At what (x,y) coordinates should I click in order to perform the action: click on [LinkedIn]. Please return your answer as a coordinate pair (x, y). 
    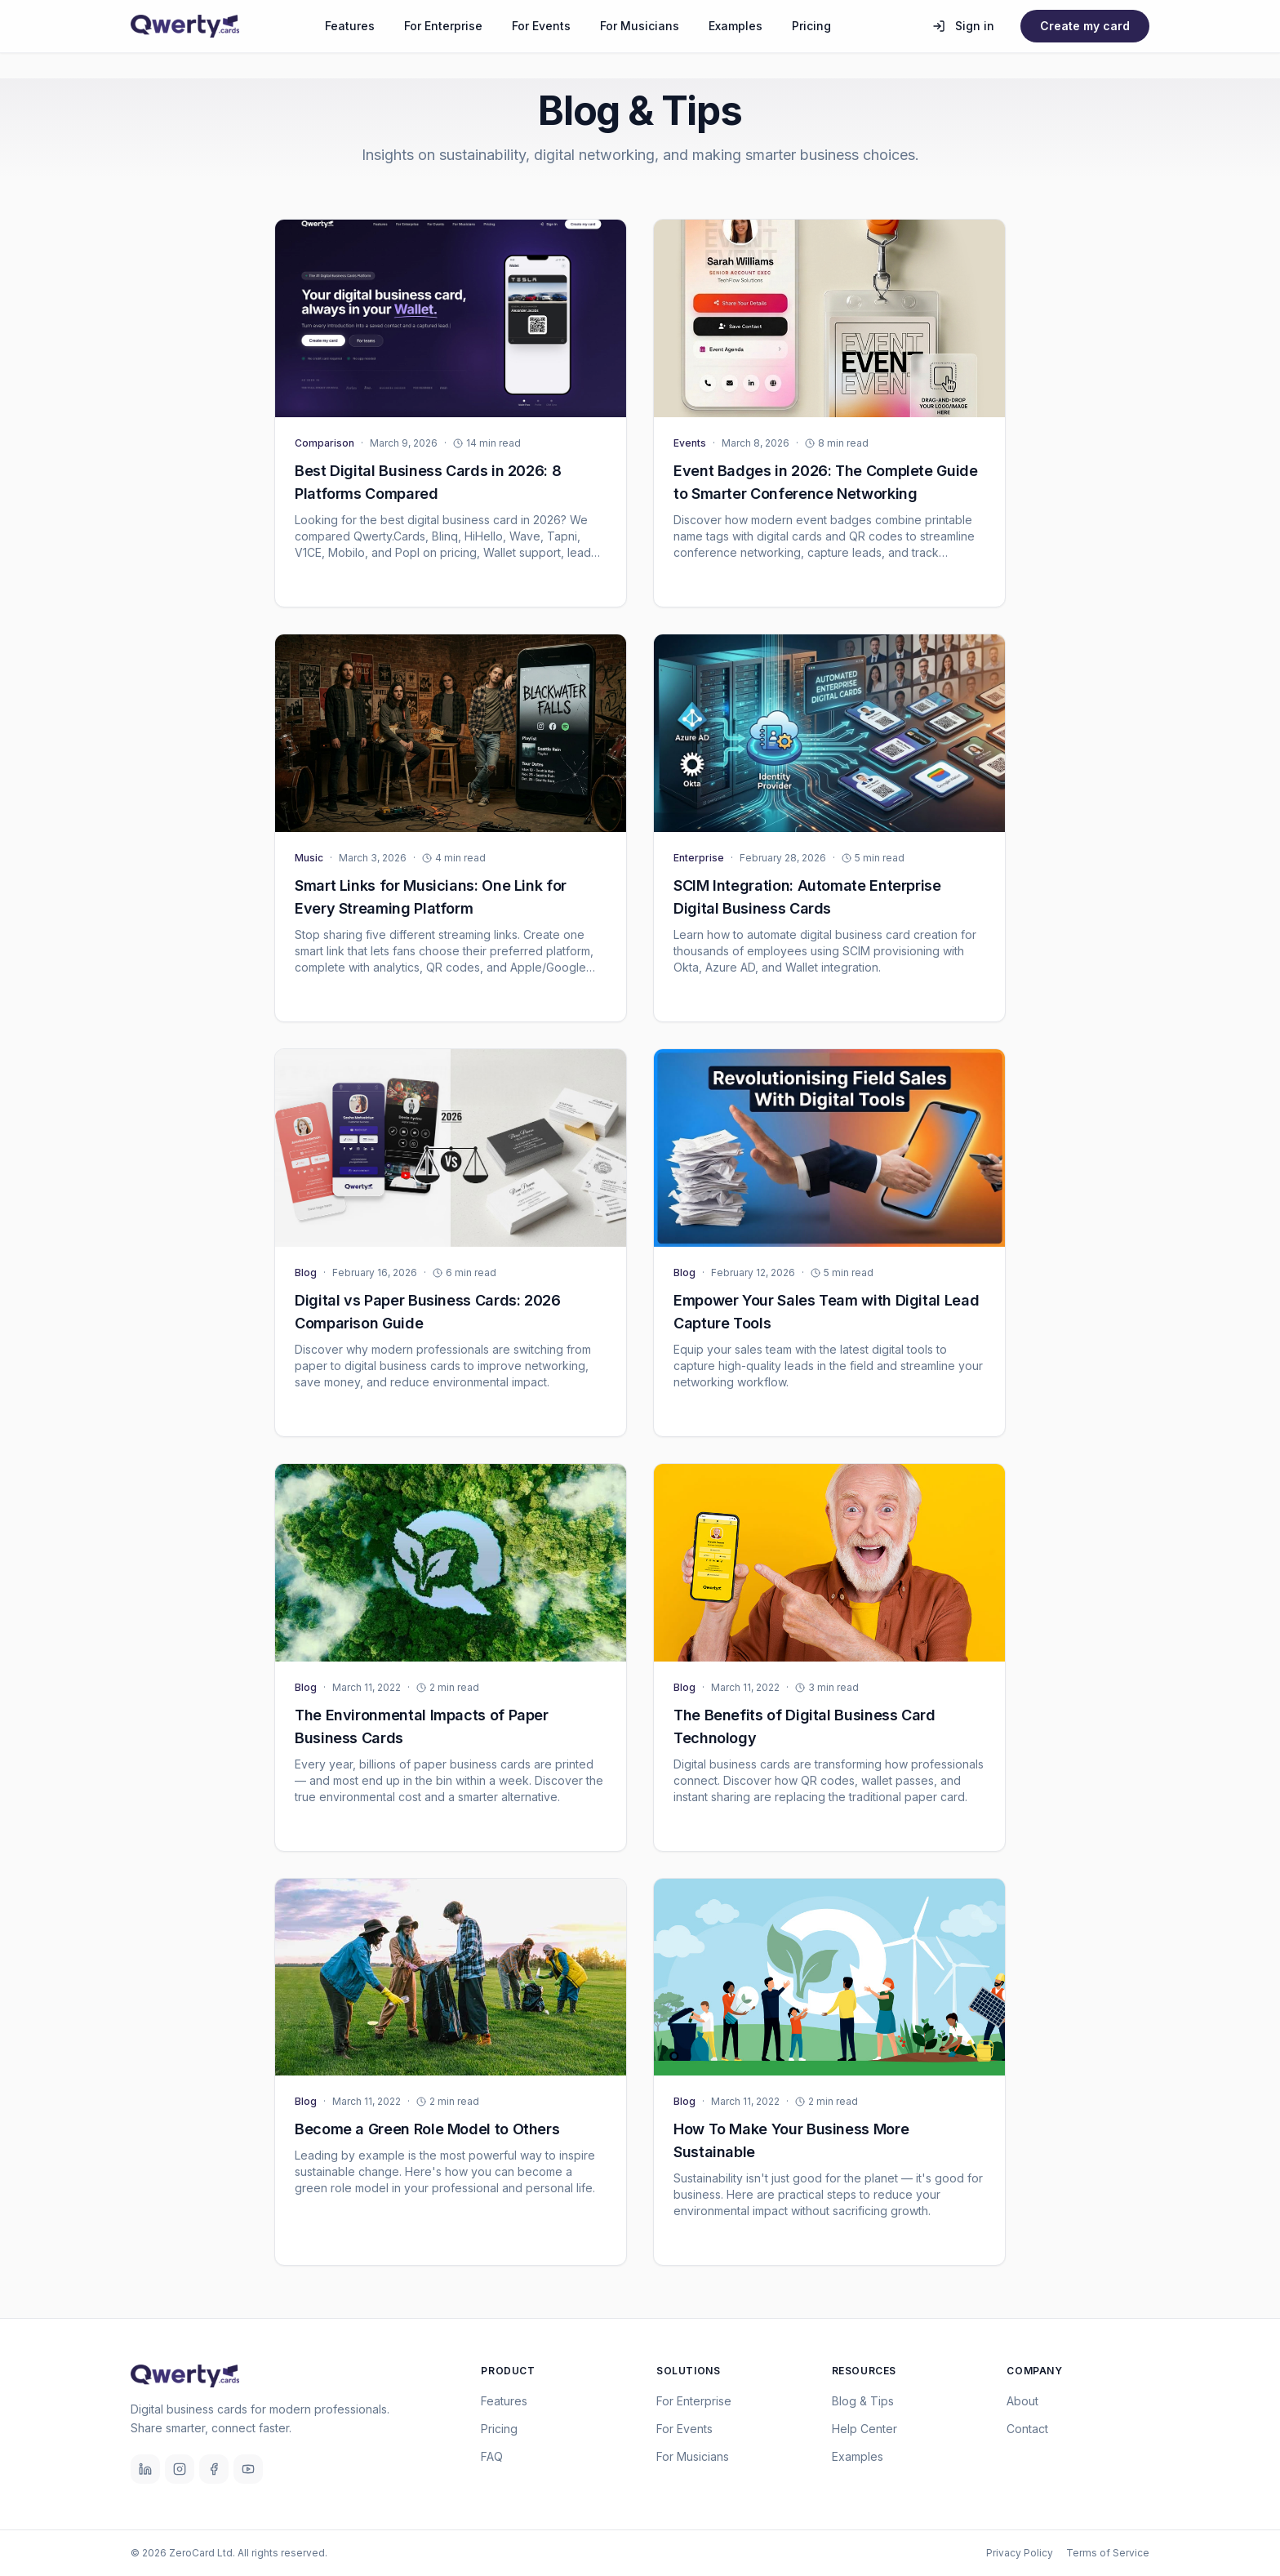
    Looking at the image, I should click on (145, 2469).